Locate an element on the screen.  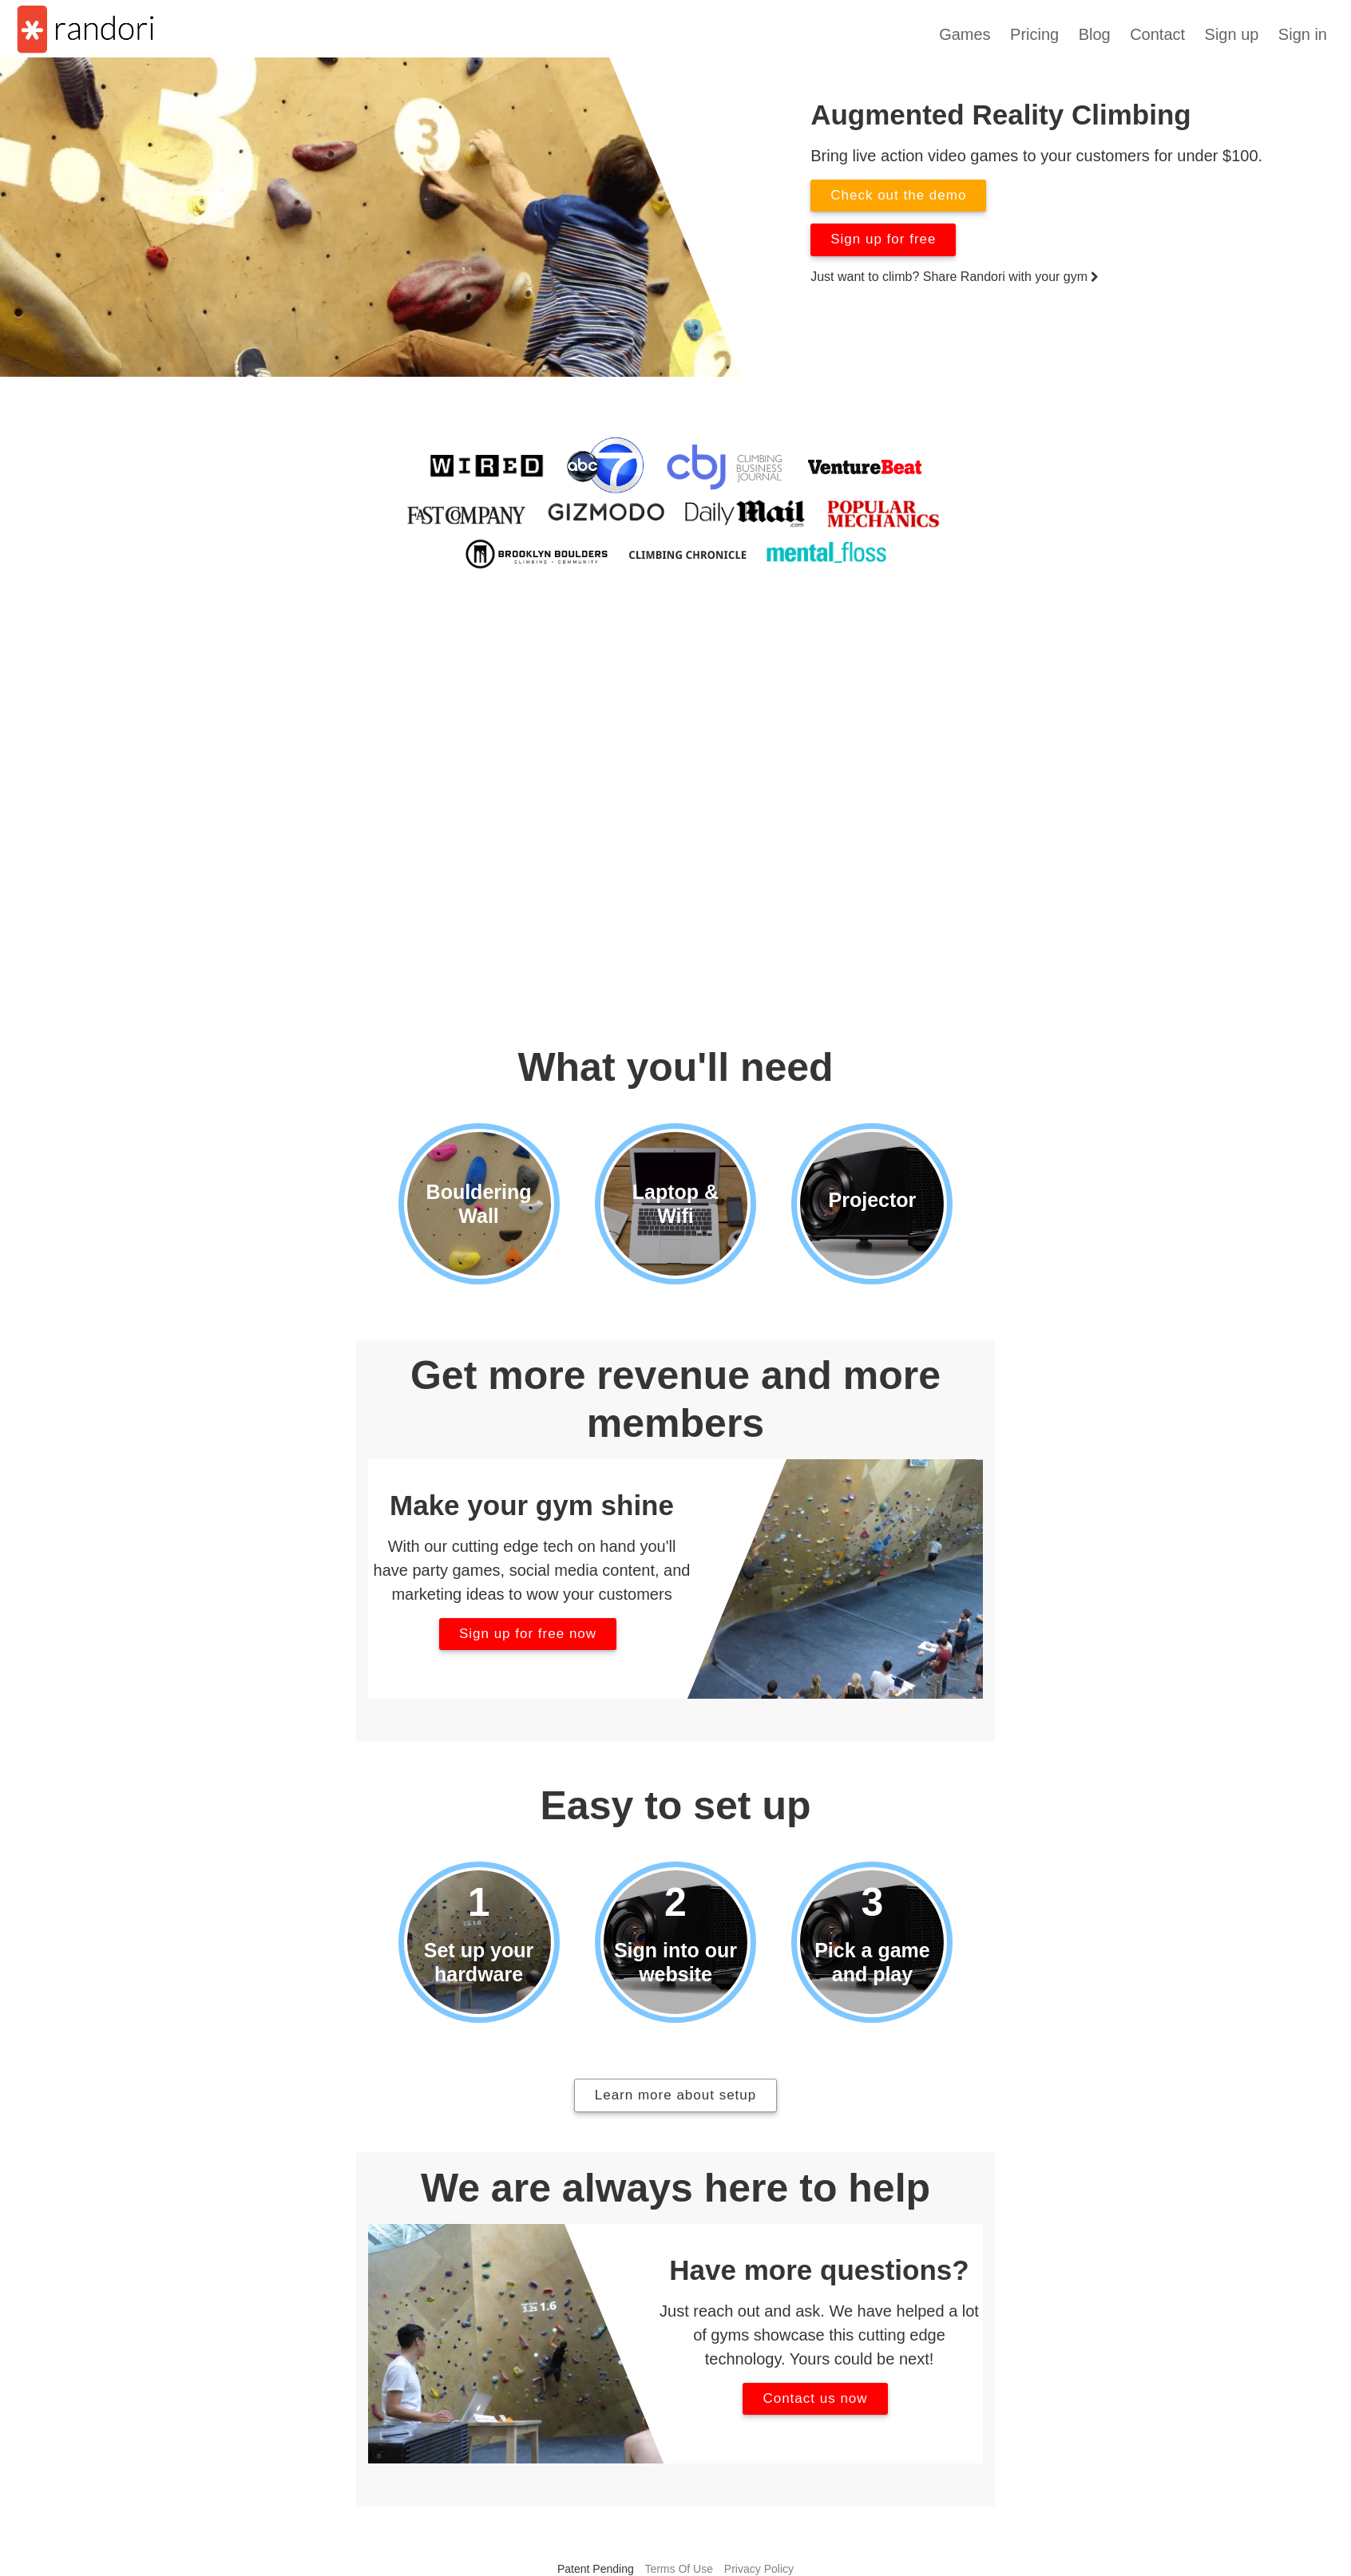
Sign up is located at coordinates (1232, 34).